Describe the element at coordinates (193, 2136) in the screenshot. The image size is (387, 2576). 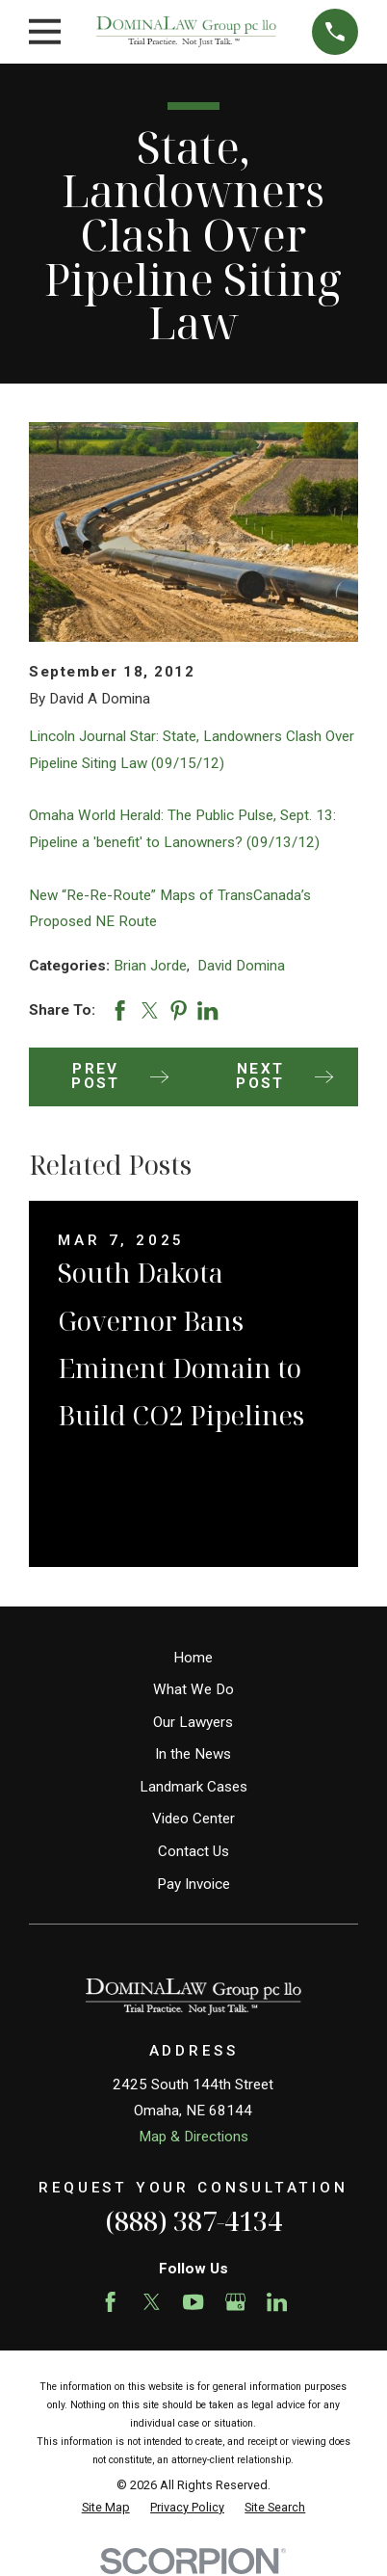
I see `Map & Directions` at that location.